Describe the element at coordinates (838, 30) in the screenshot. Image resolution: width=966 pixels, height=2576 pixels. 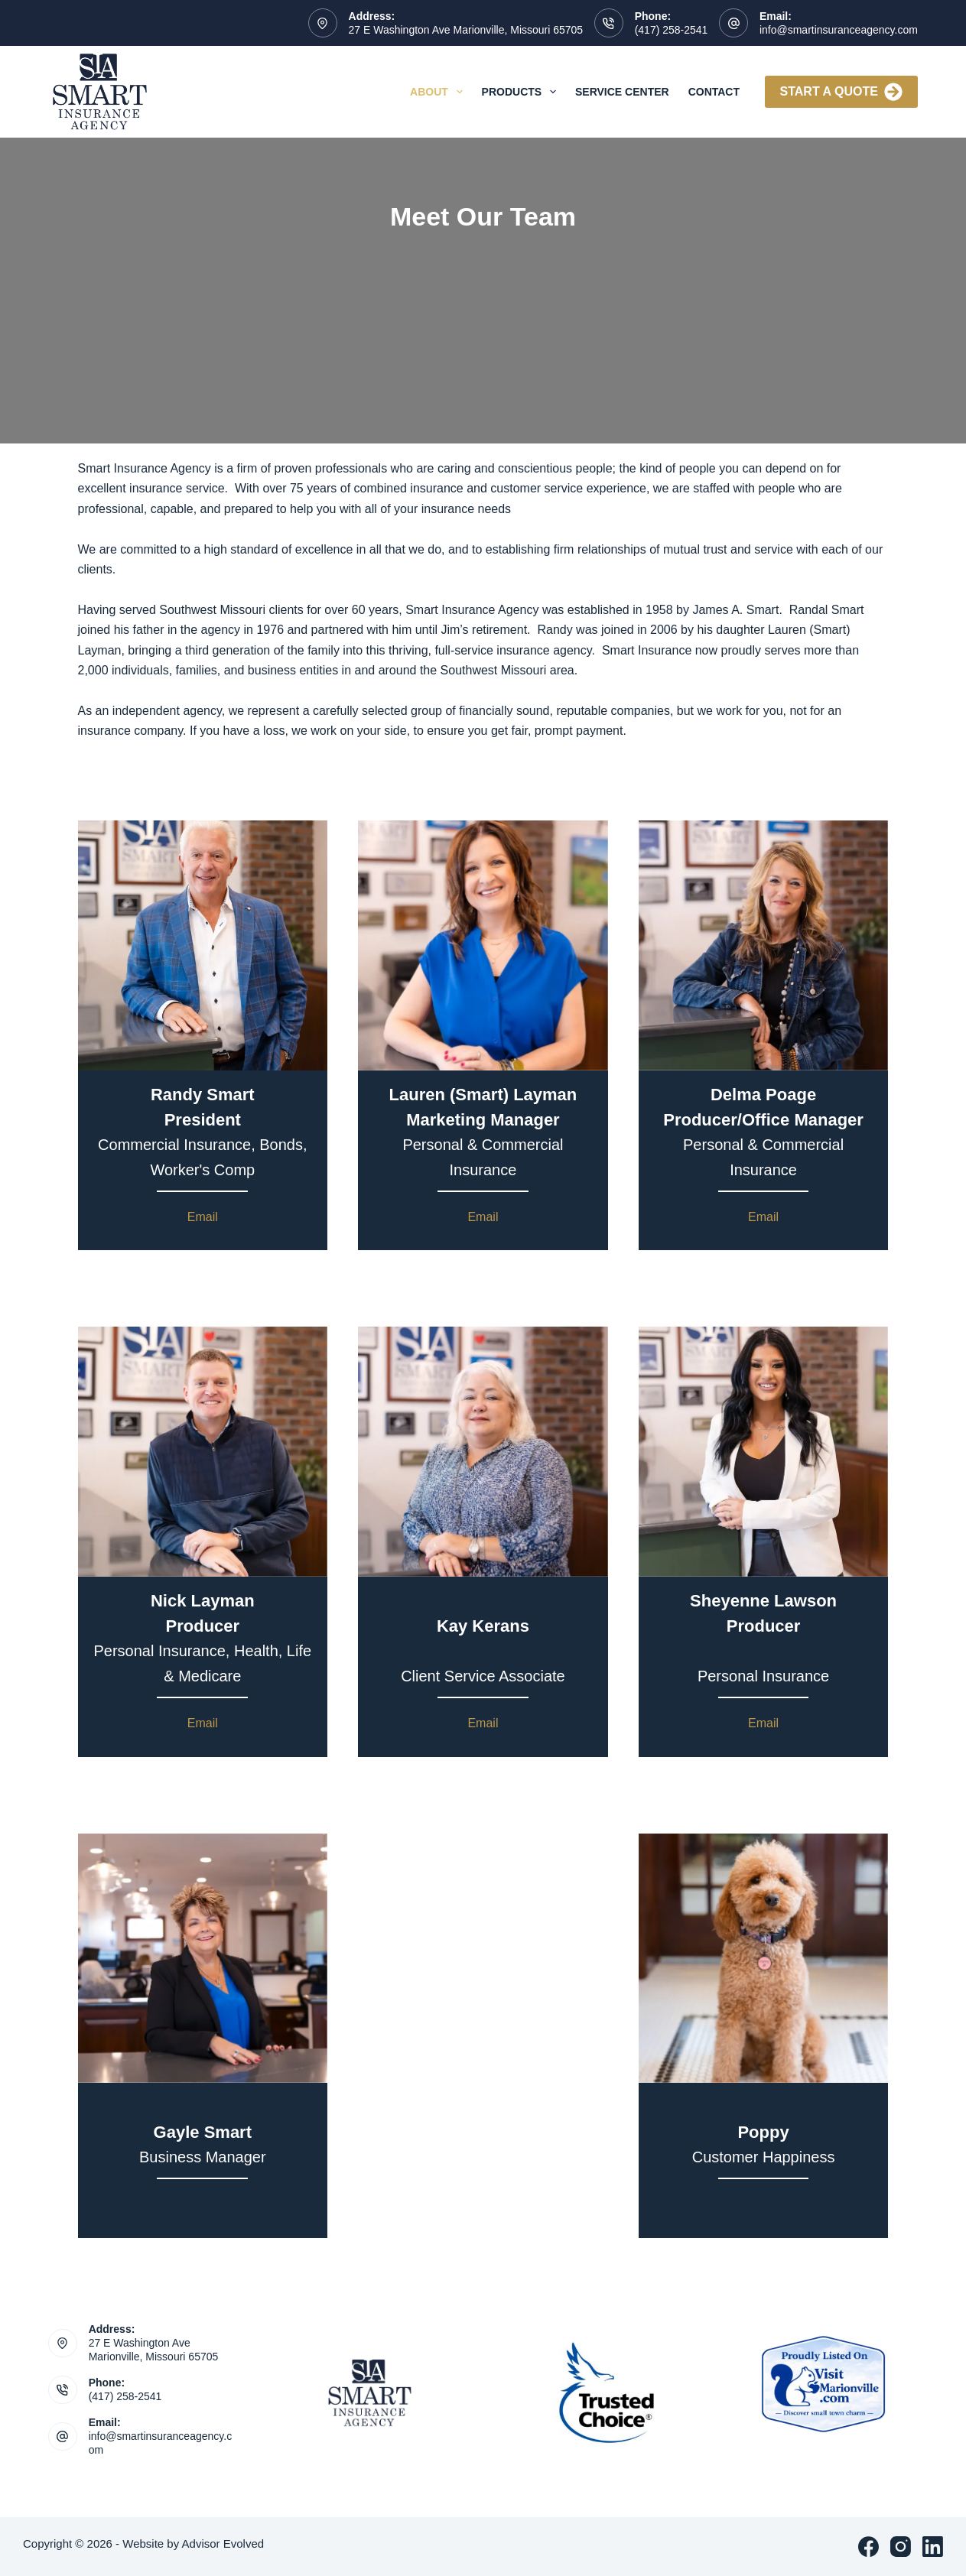
I see `info@smartinsuranceagency.com` at that location.